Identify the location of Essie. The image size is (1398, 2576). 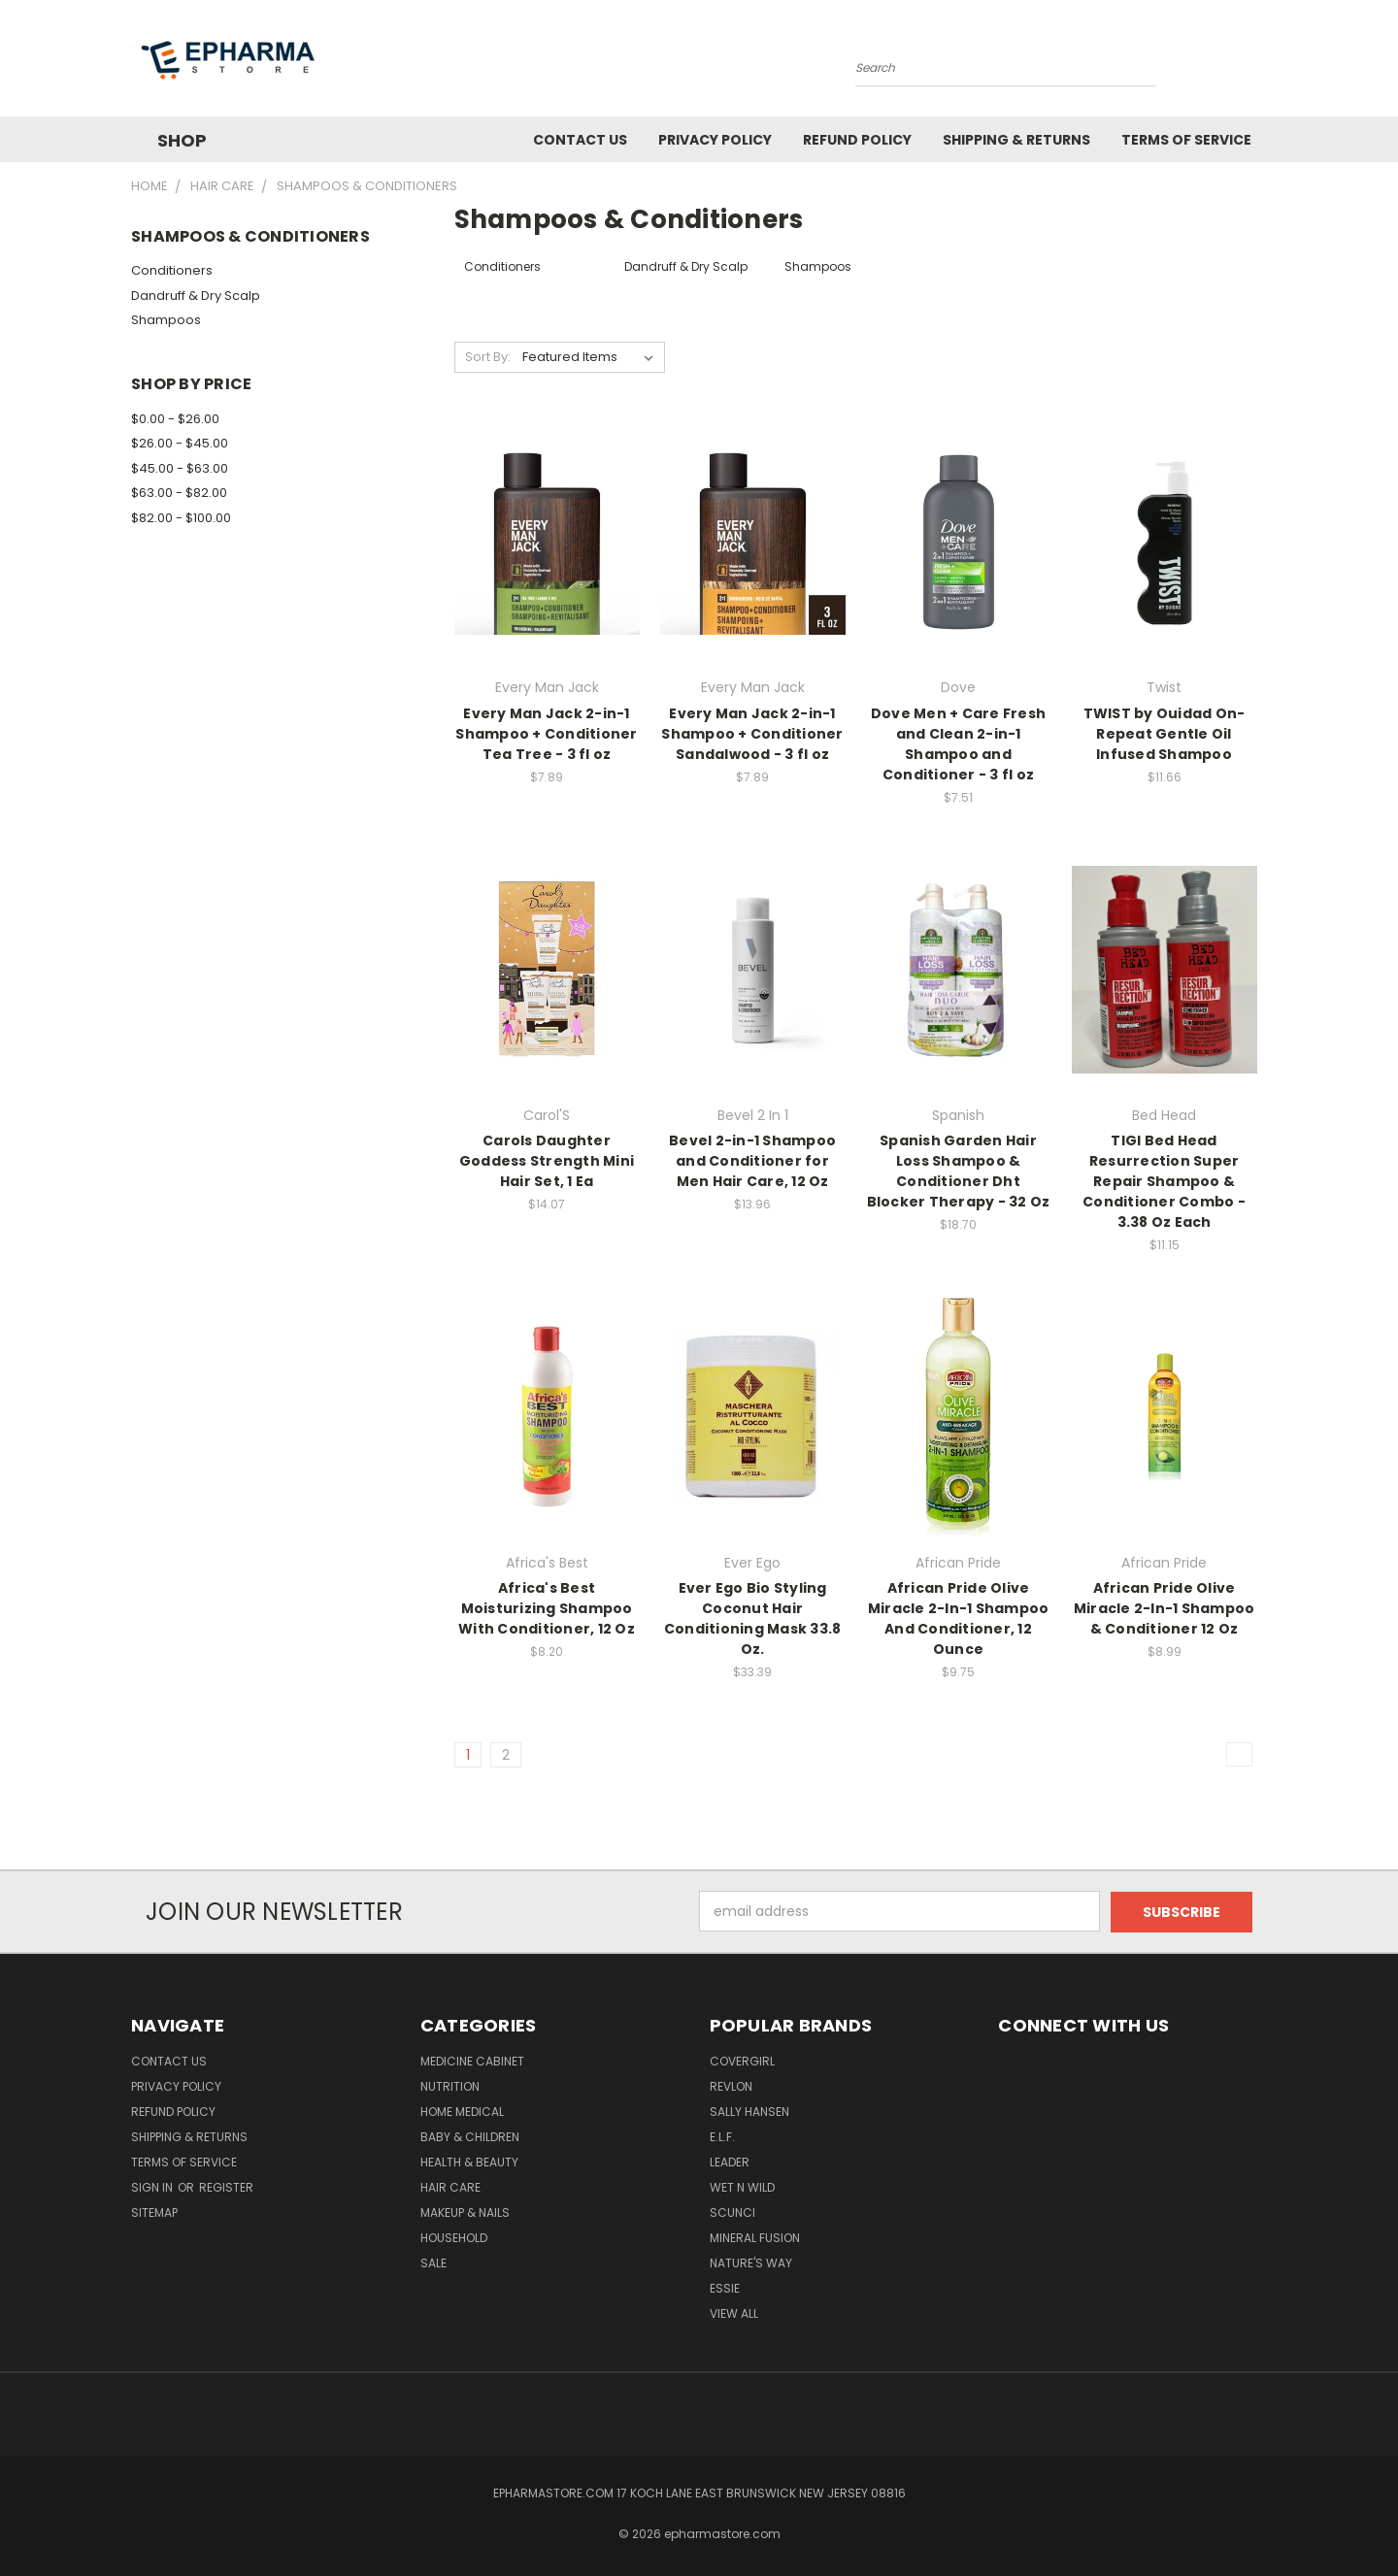
(725, 2287).